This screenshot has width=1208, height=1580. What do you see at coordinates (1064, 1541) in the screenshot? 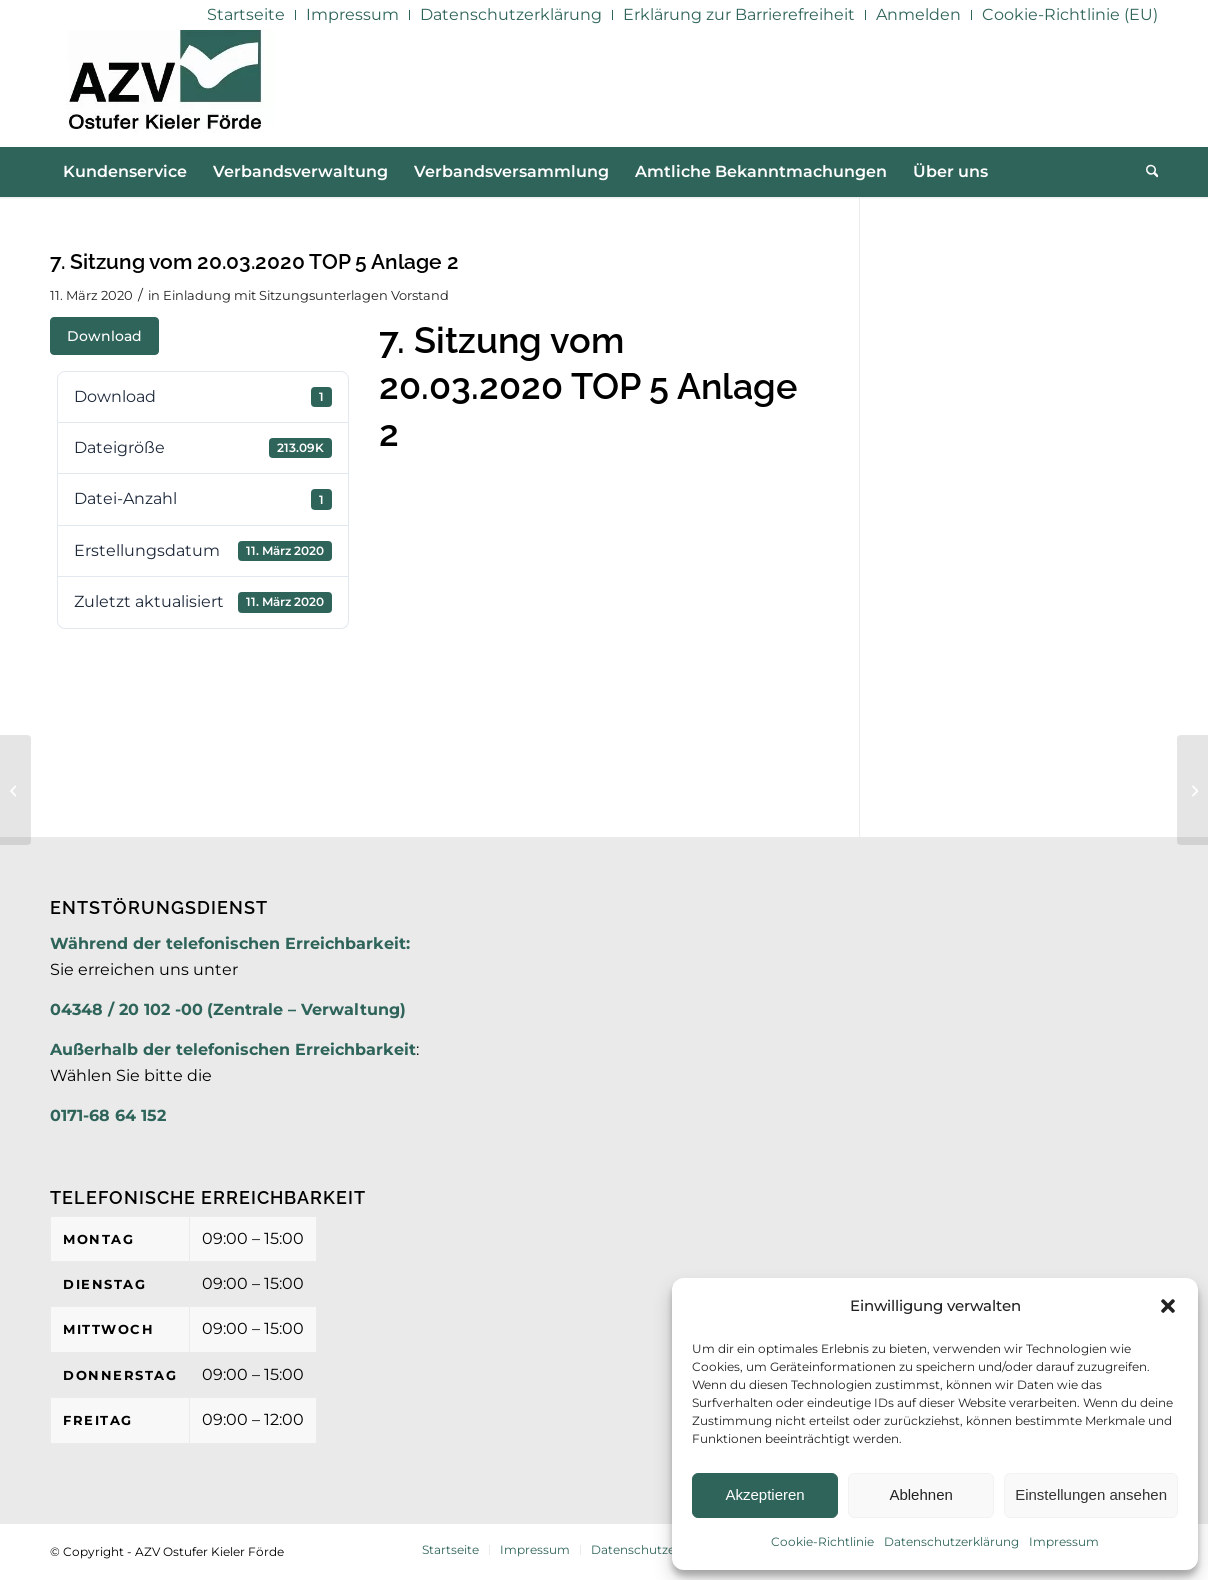
I see `Impressum` at bounding box center [1064, 1541].